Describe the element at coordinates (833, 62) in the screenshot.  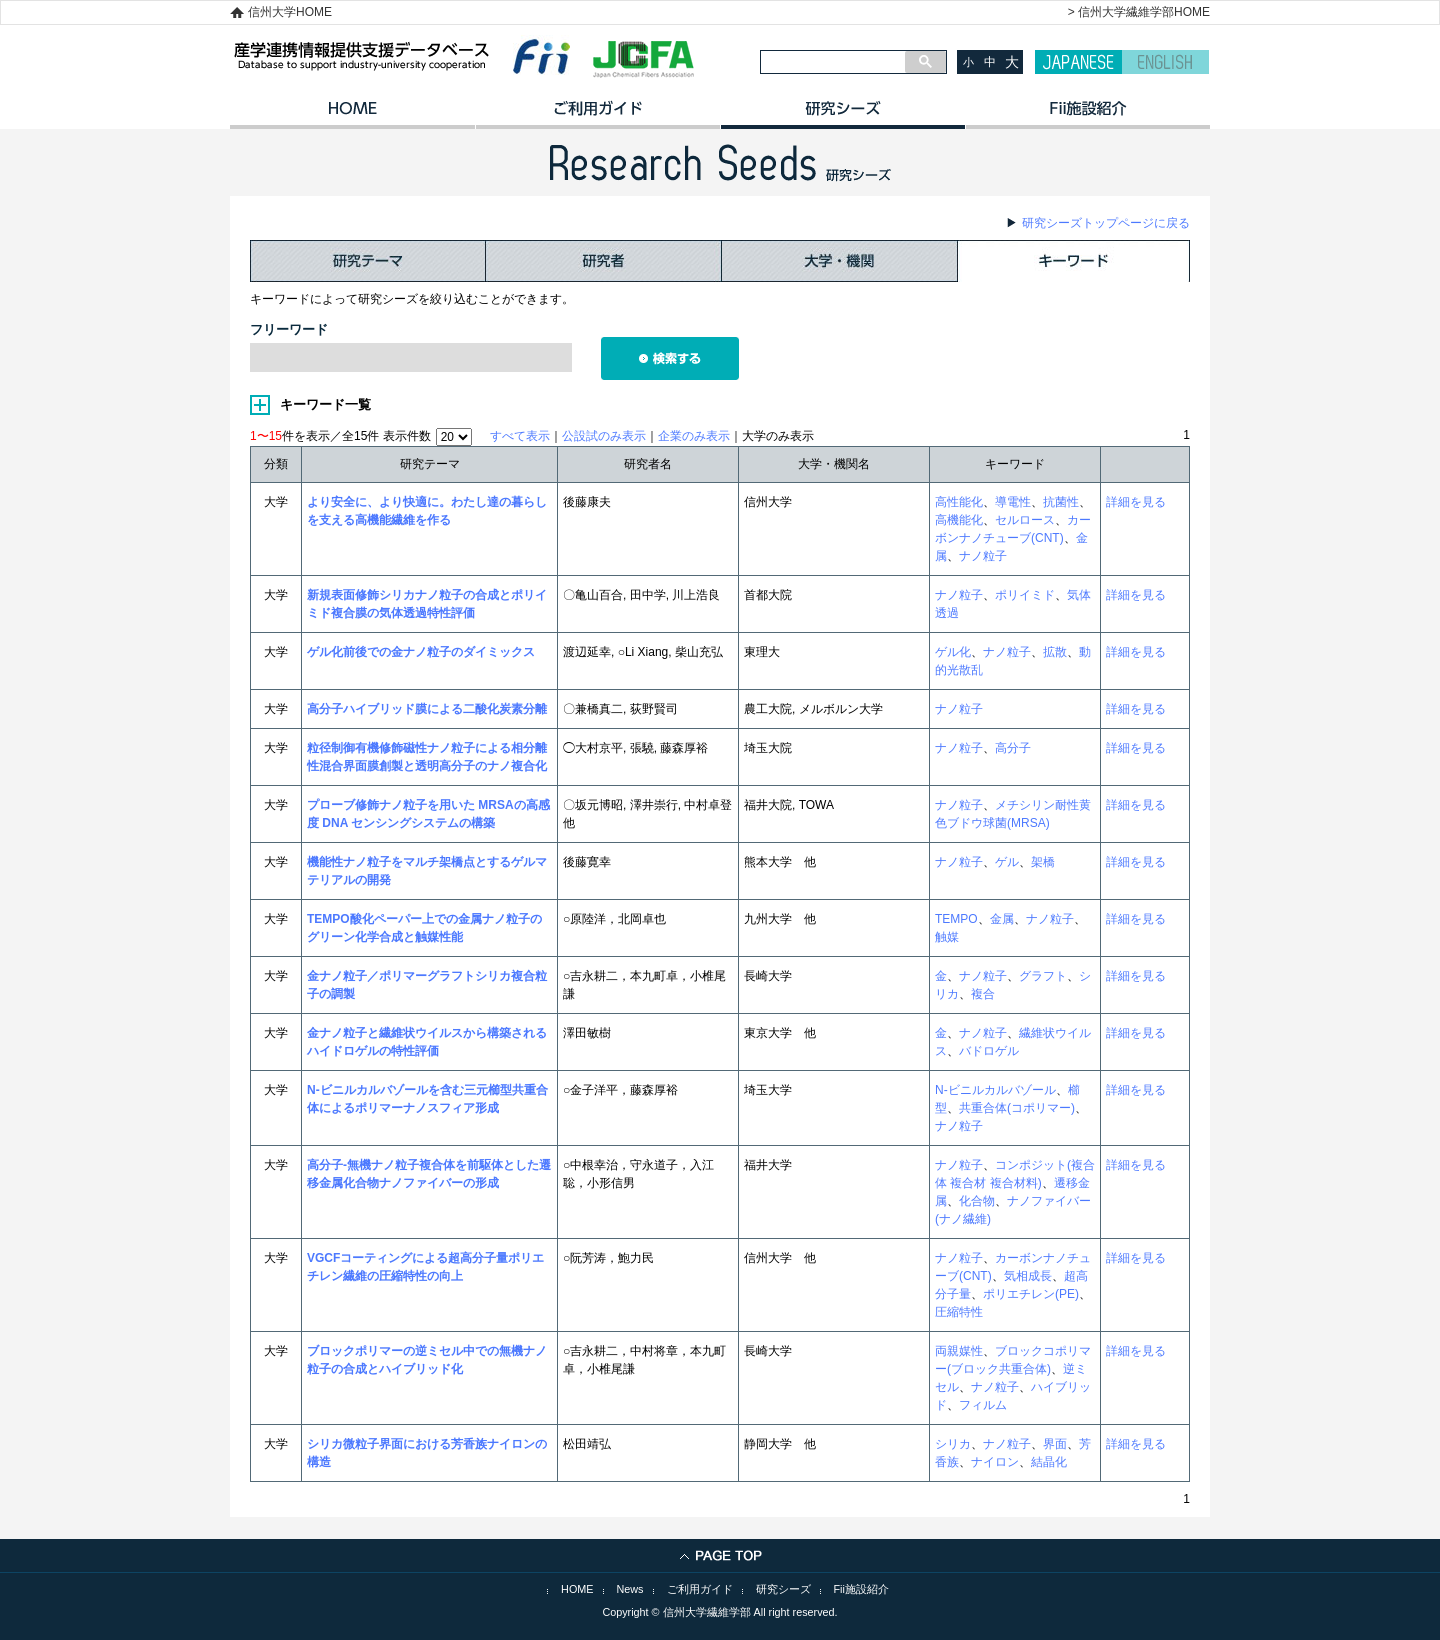
I see `[検索]` at that location.